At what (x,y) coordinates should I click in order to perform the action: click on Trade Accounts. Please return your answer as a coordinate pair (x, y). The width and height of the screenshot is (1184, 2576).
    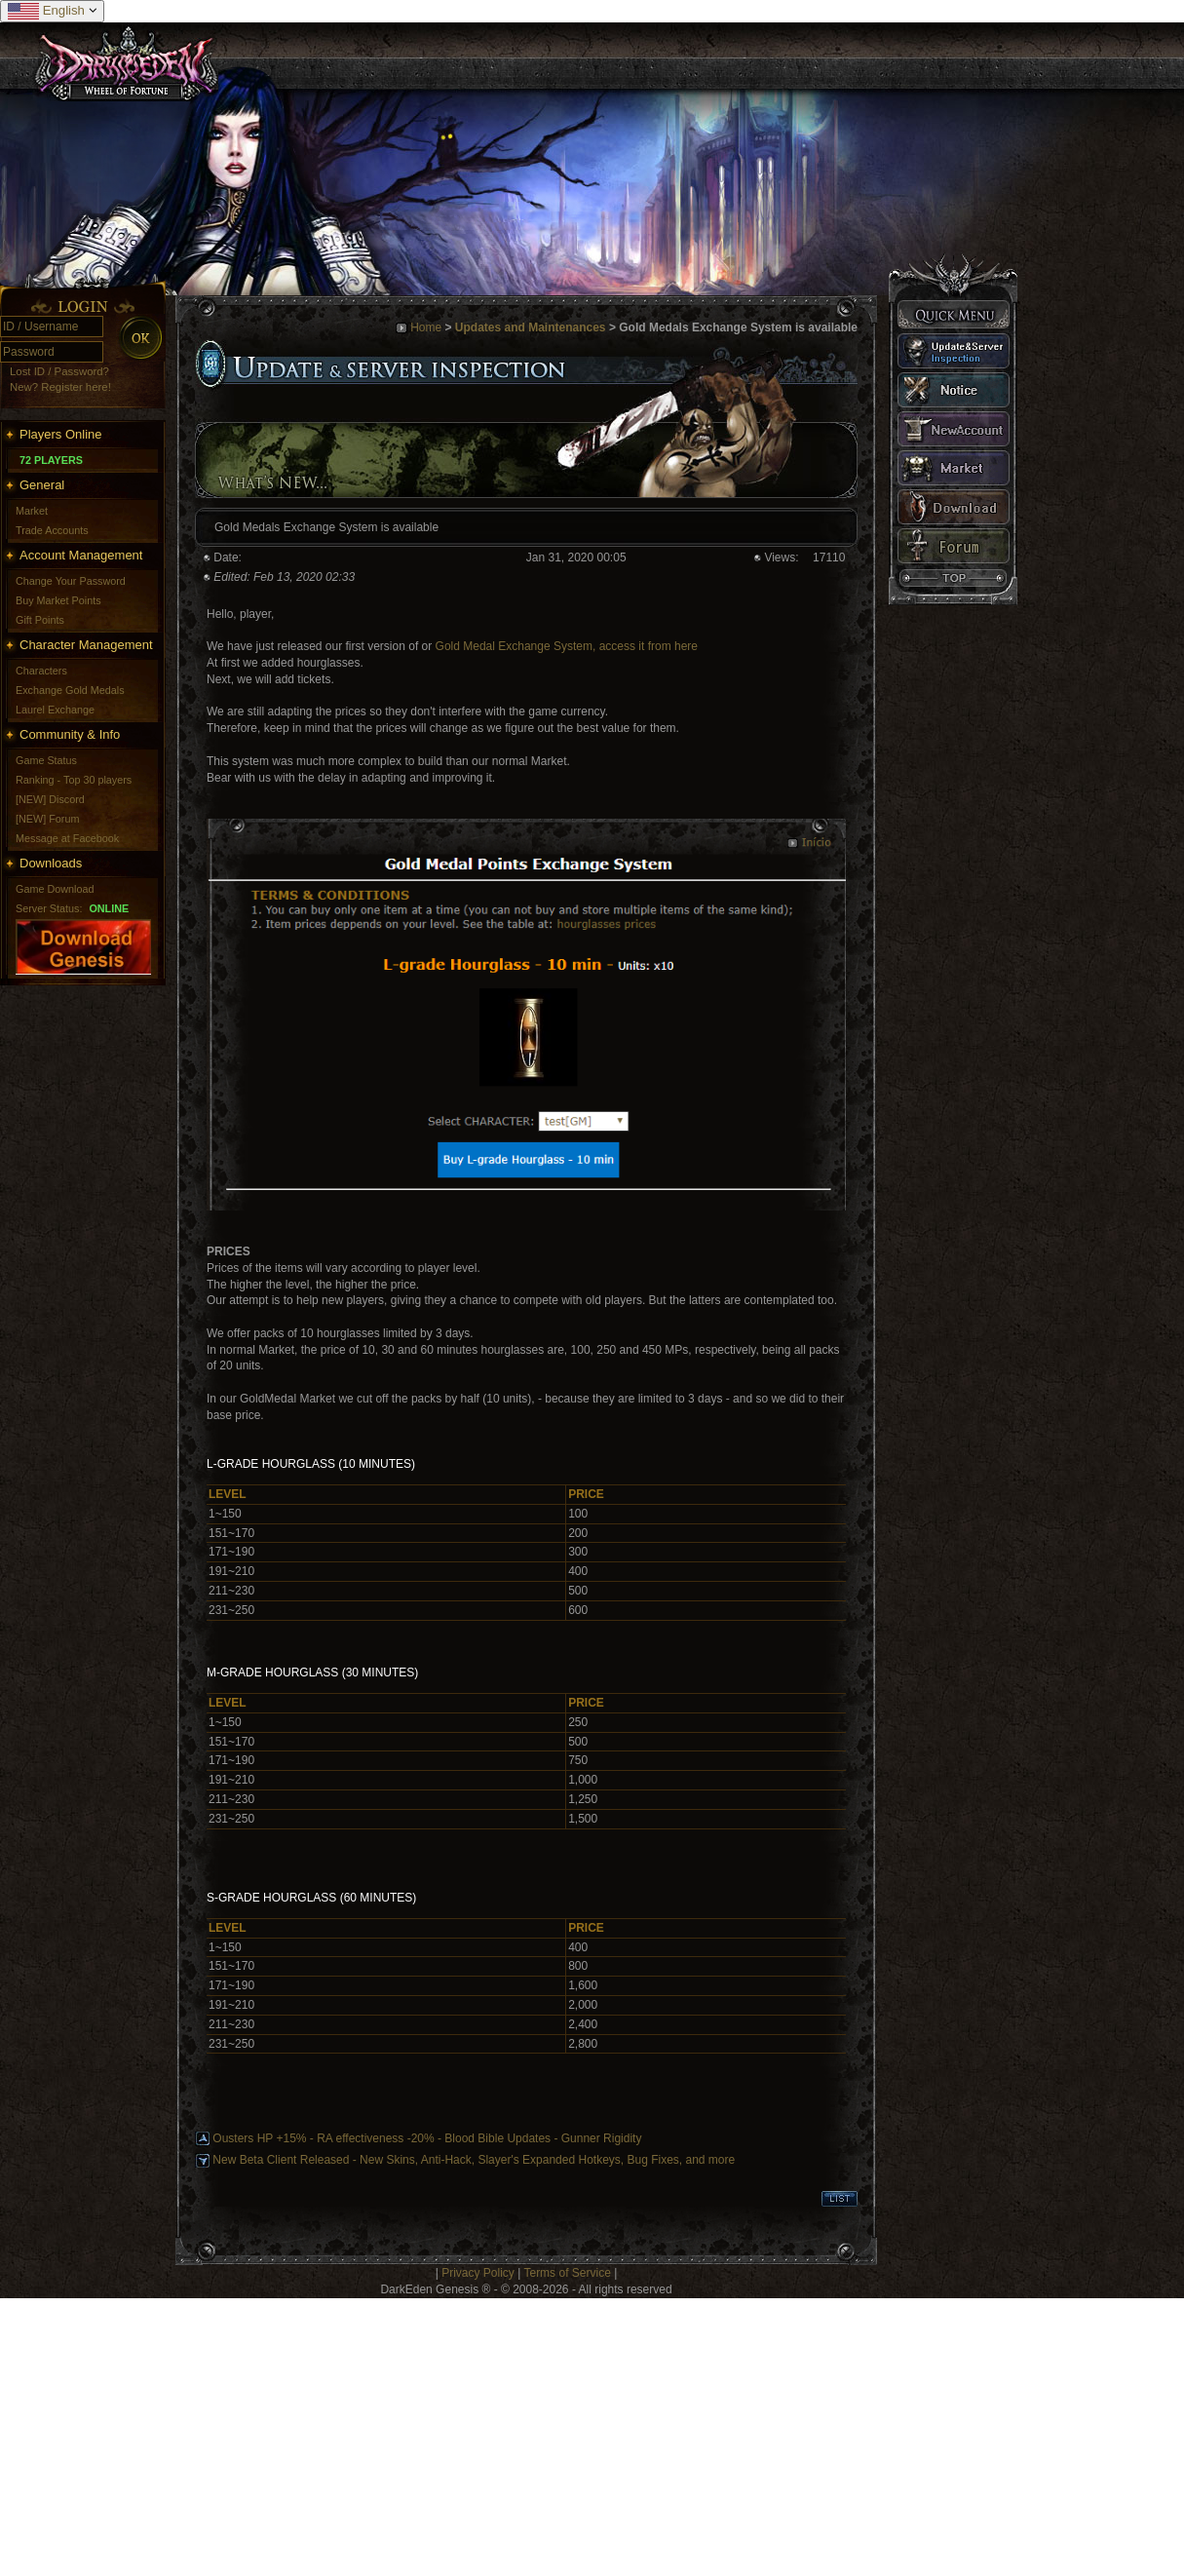
    Looking at the image, I should click on (52, 530).